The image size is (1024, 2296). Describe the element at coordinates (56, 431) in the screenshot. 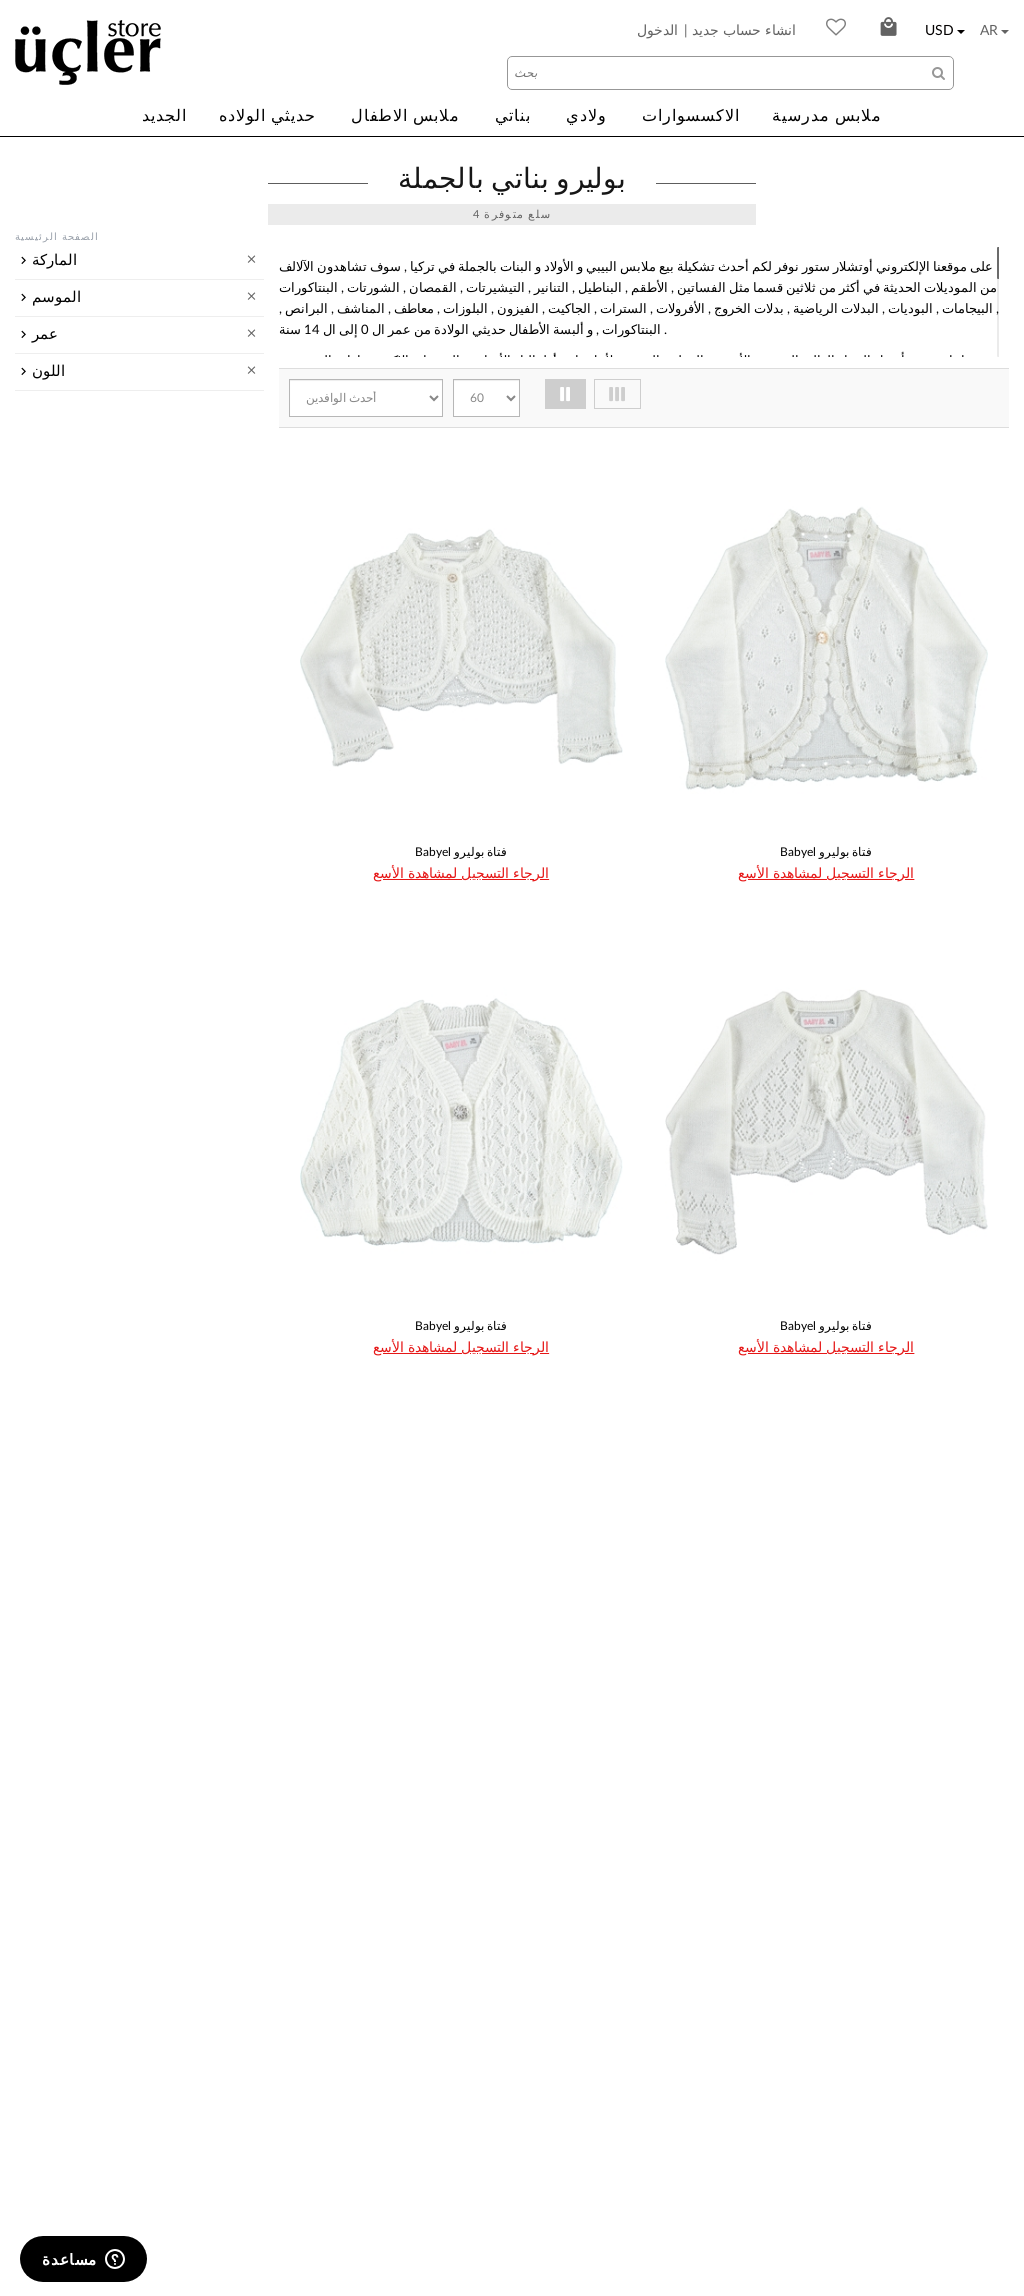

I see `الموسم` at that location.